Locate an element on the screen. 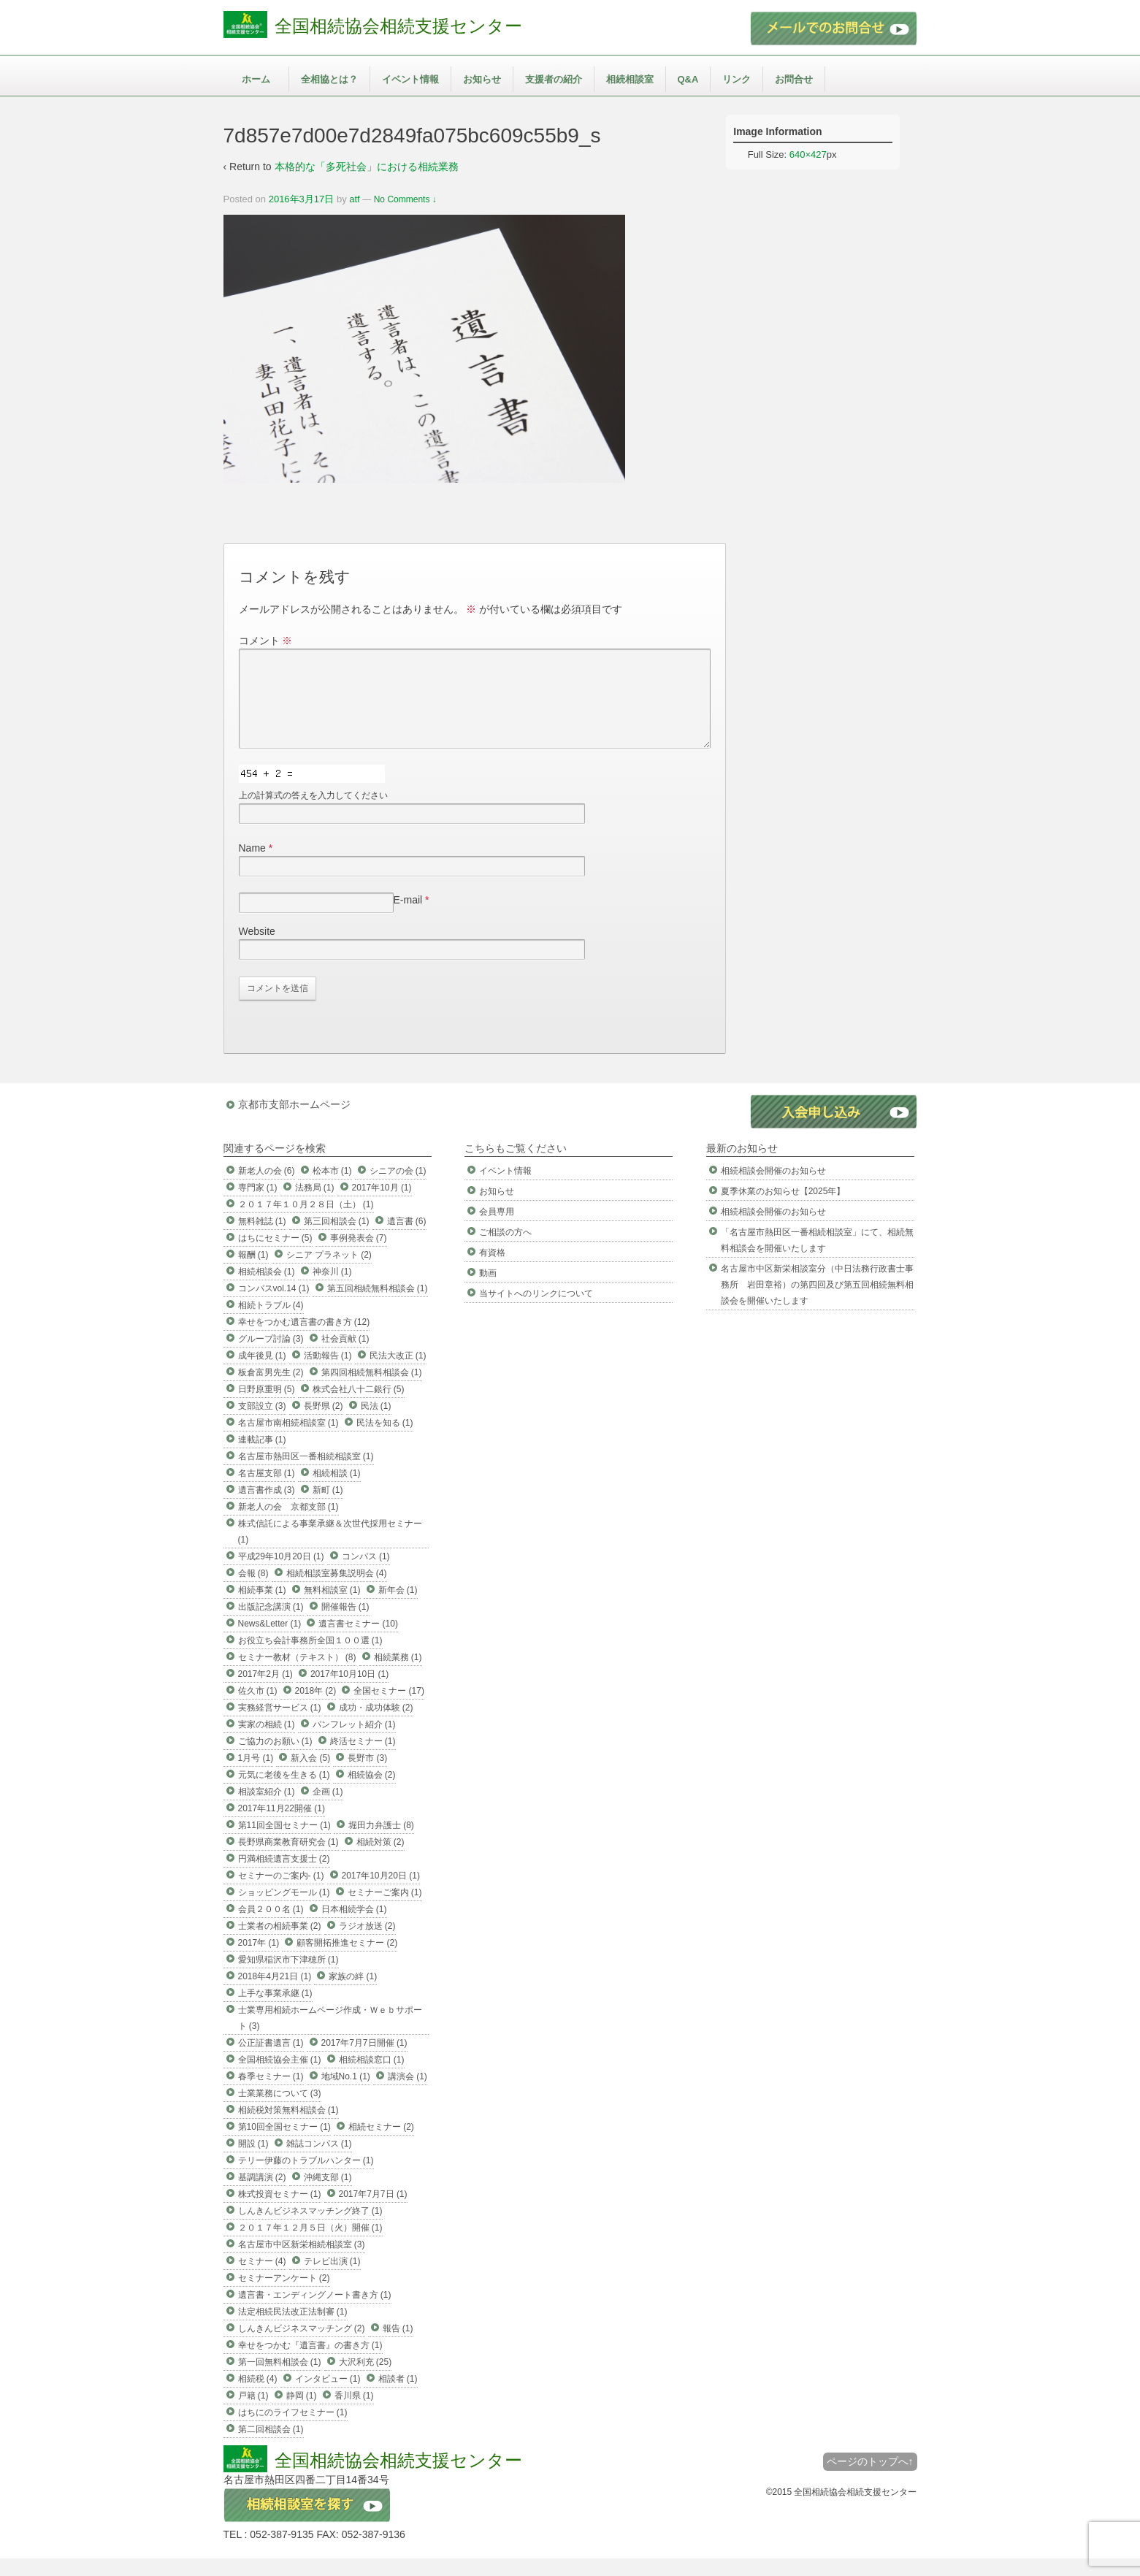 Image resolution: width=1140 pixels, height=2576 pixels. 円満相続遺言支援士 (2) is located at coordinates (284, 1876).